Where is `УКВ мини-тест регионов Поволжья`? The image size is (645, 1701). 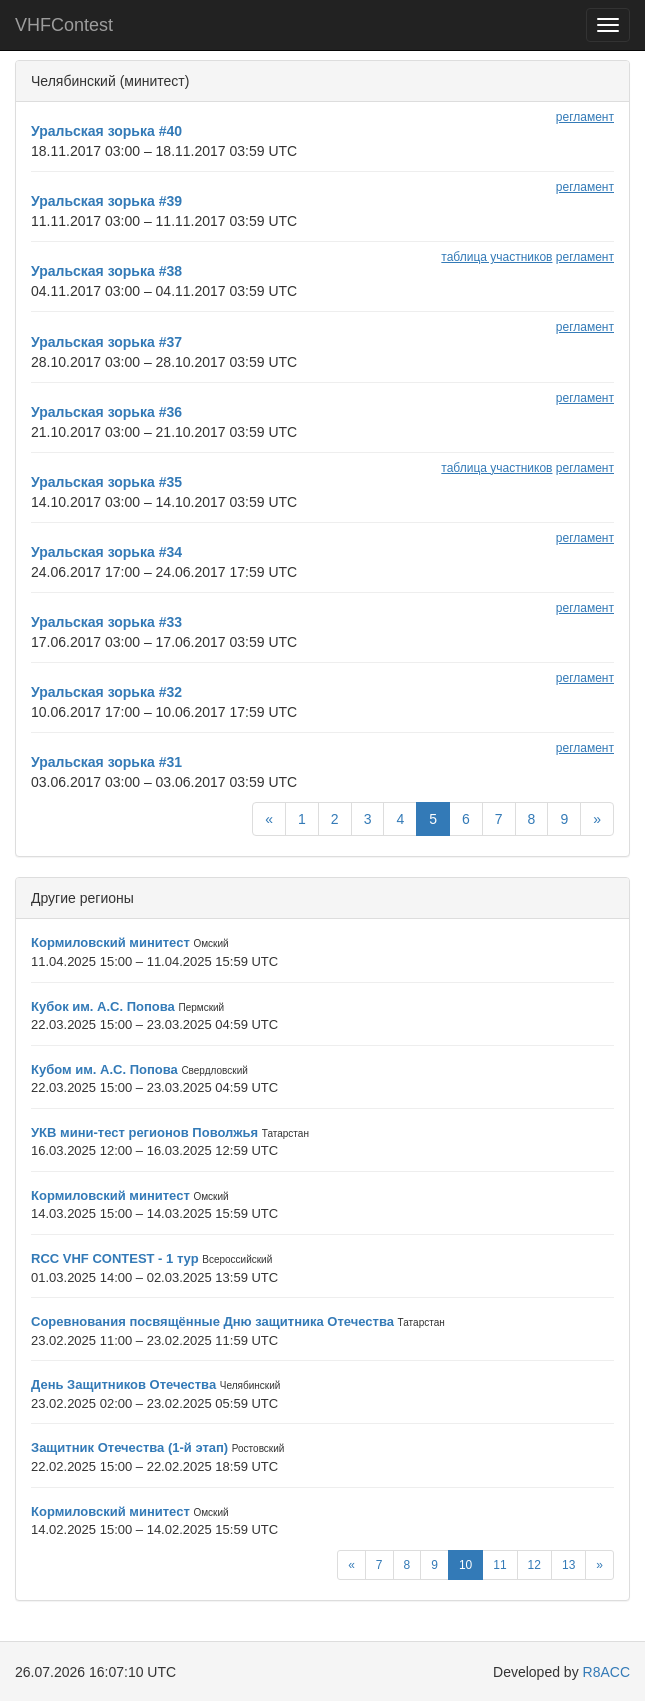
УКВ мини-тест регионов Поволжья is located at coordinates (144, 1132).